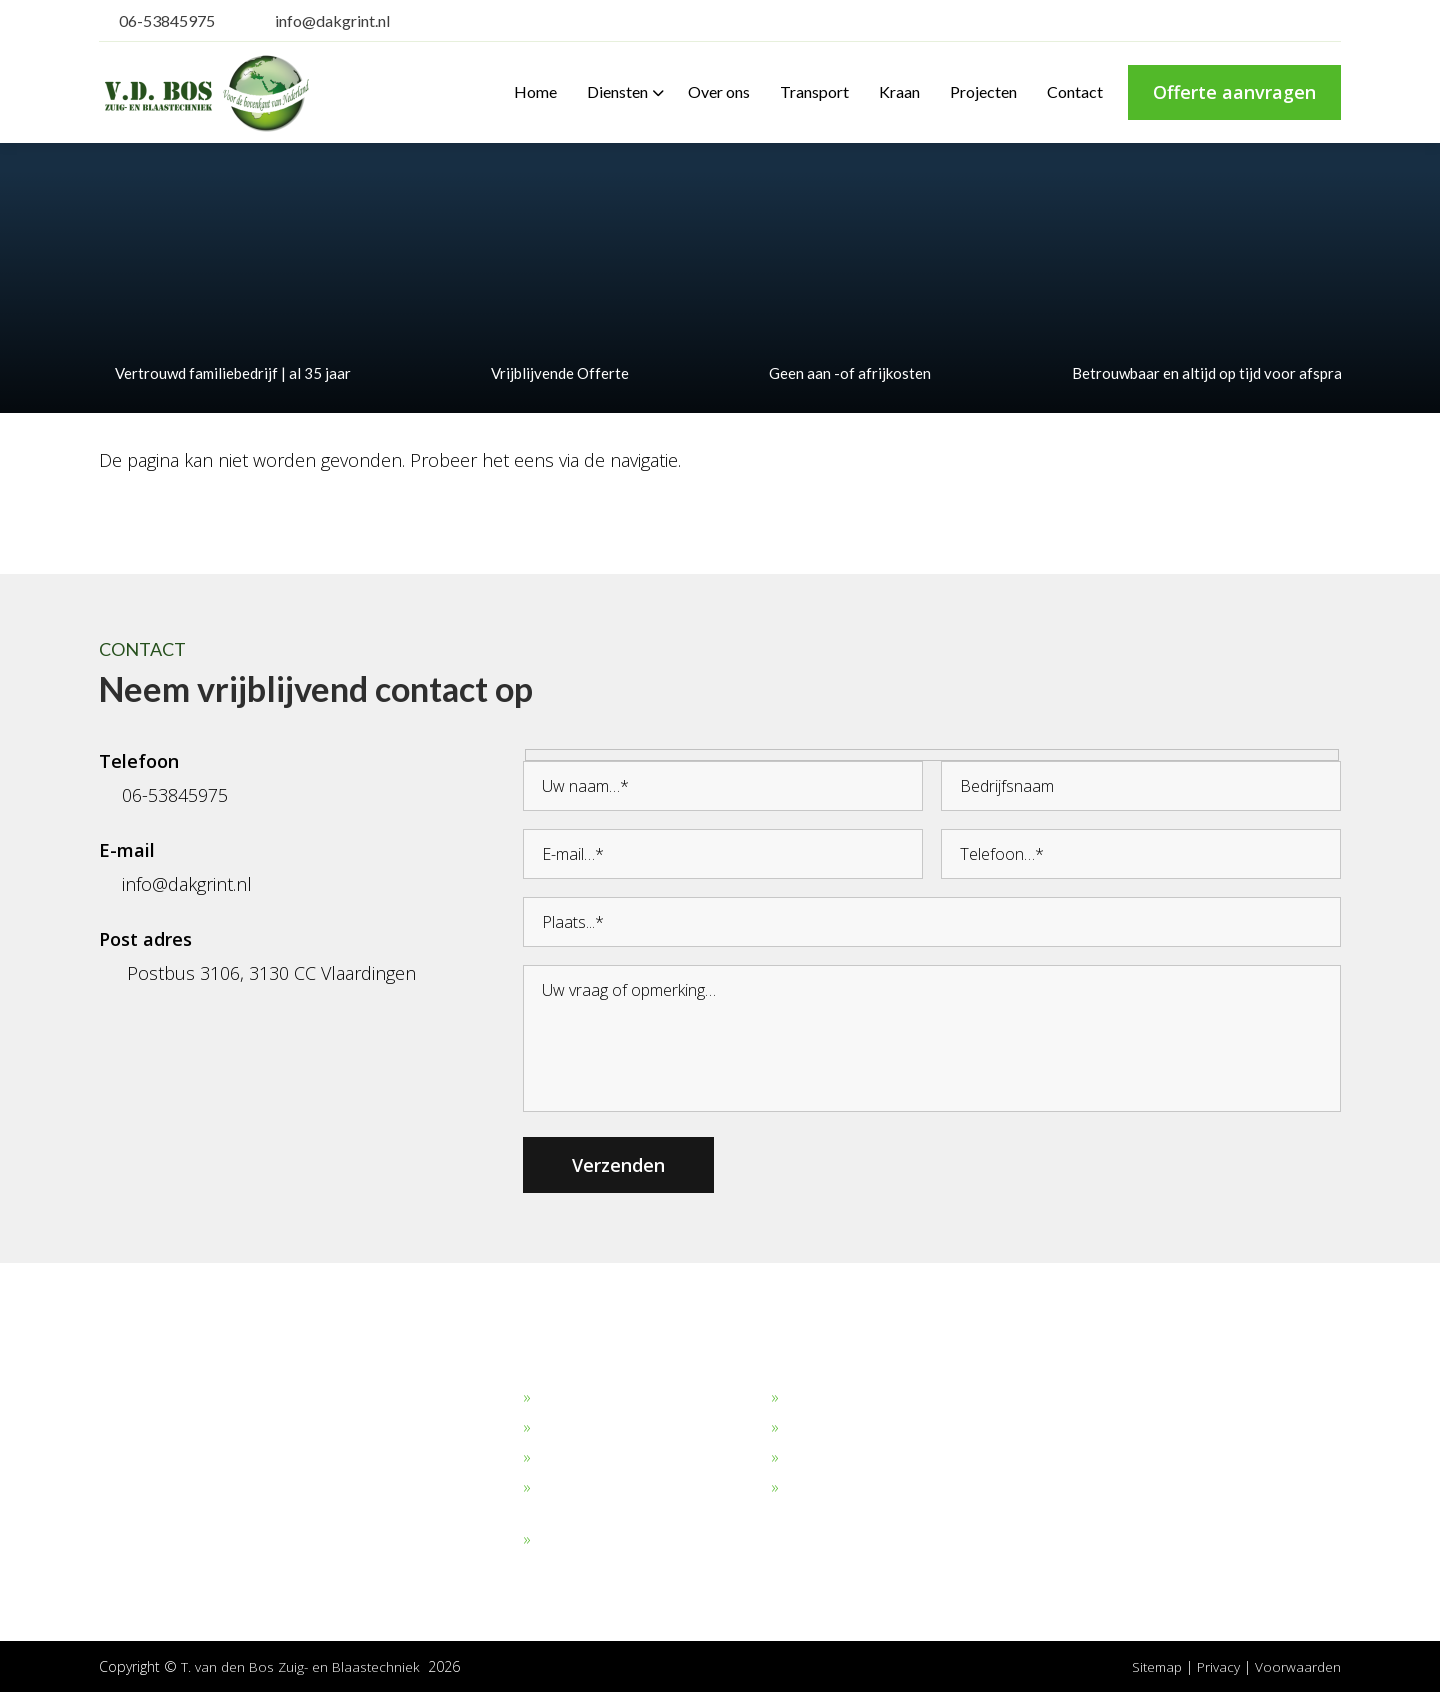  Describe the element at coordinates (870, 1488) in the screenshot. I see `Algemene Voorwaarden` at that location.